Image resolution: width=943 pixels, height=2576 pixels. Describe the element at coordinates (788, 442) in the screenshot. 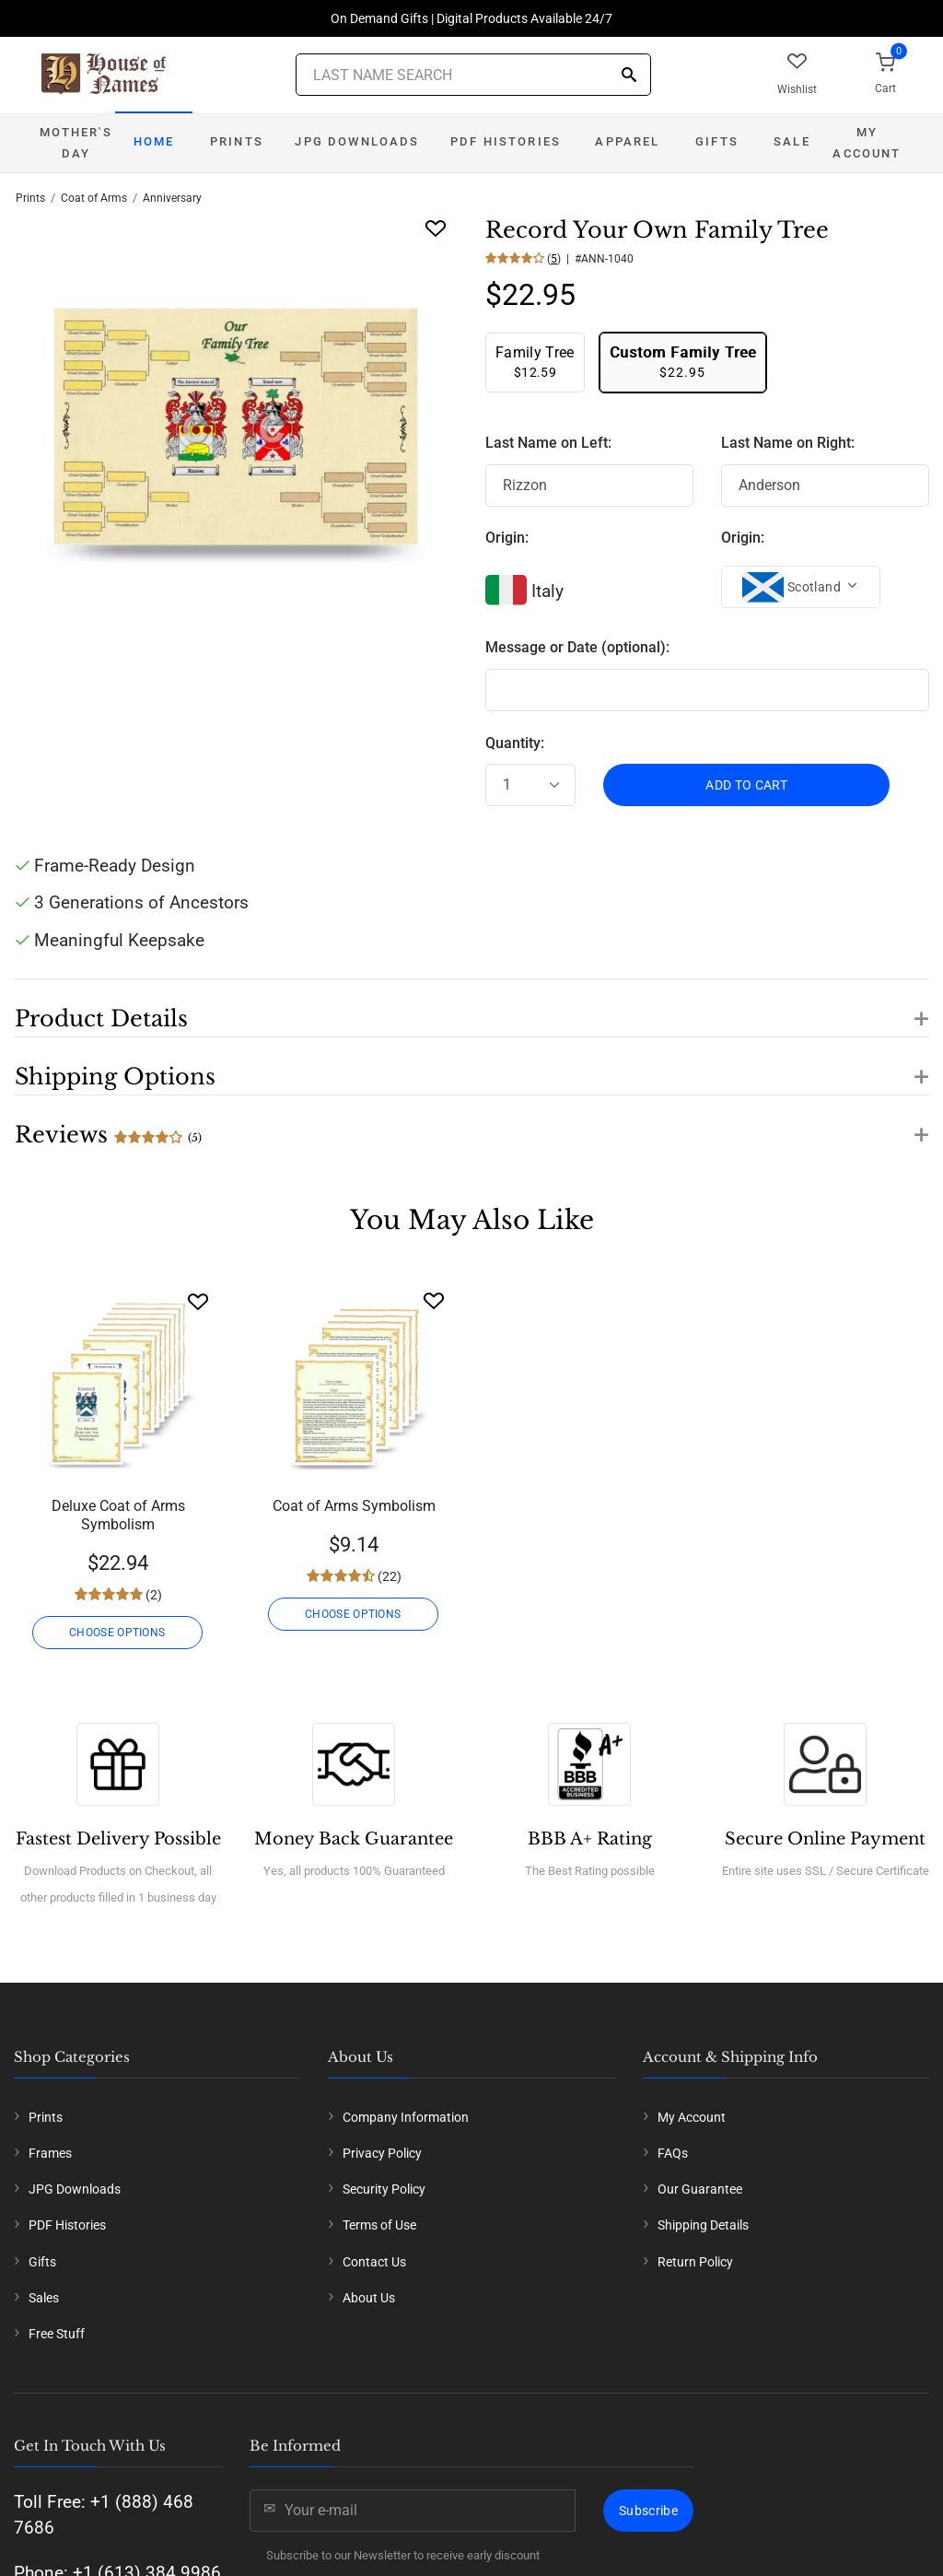

I see `Last Name on Right:` at that location.